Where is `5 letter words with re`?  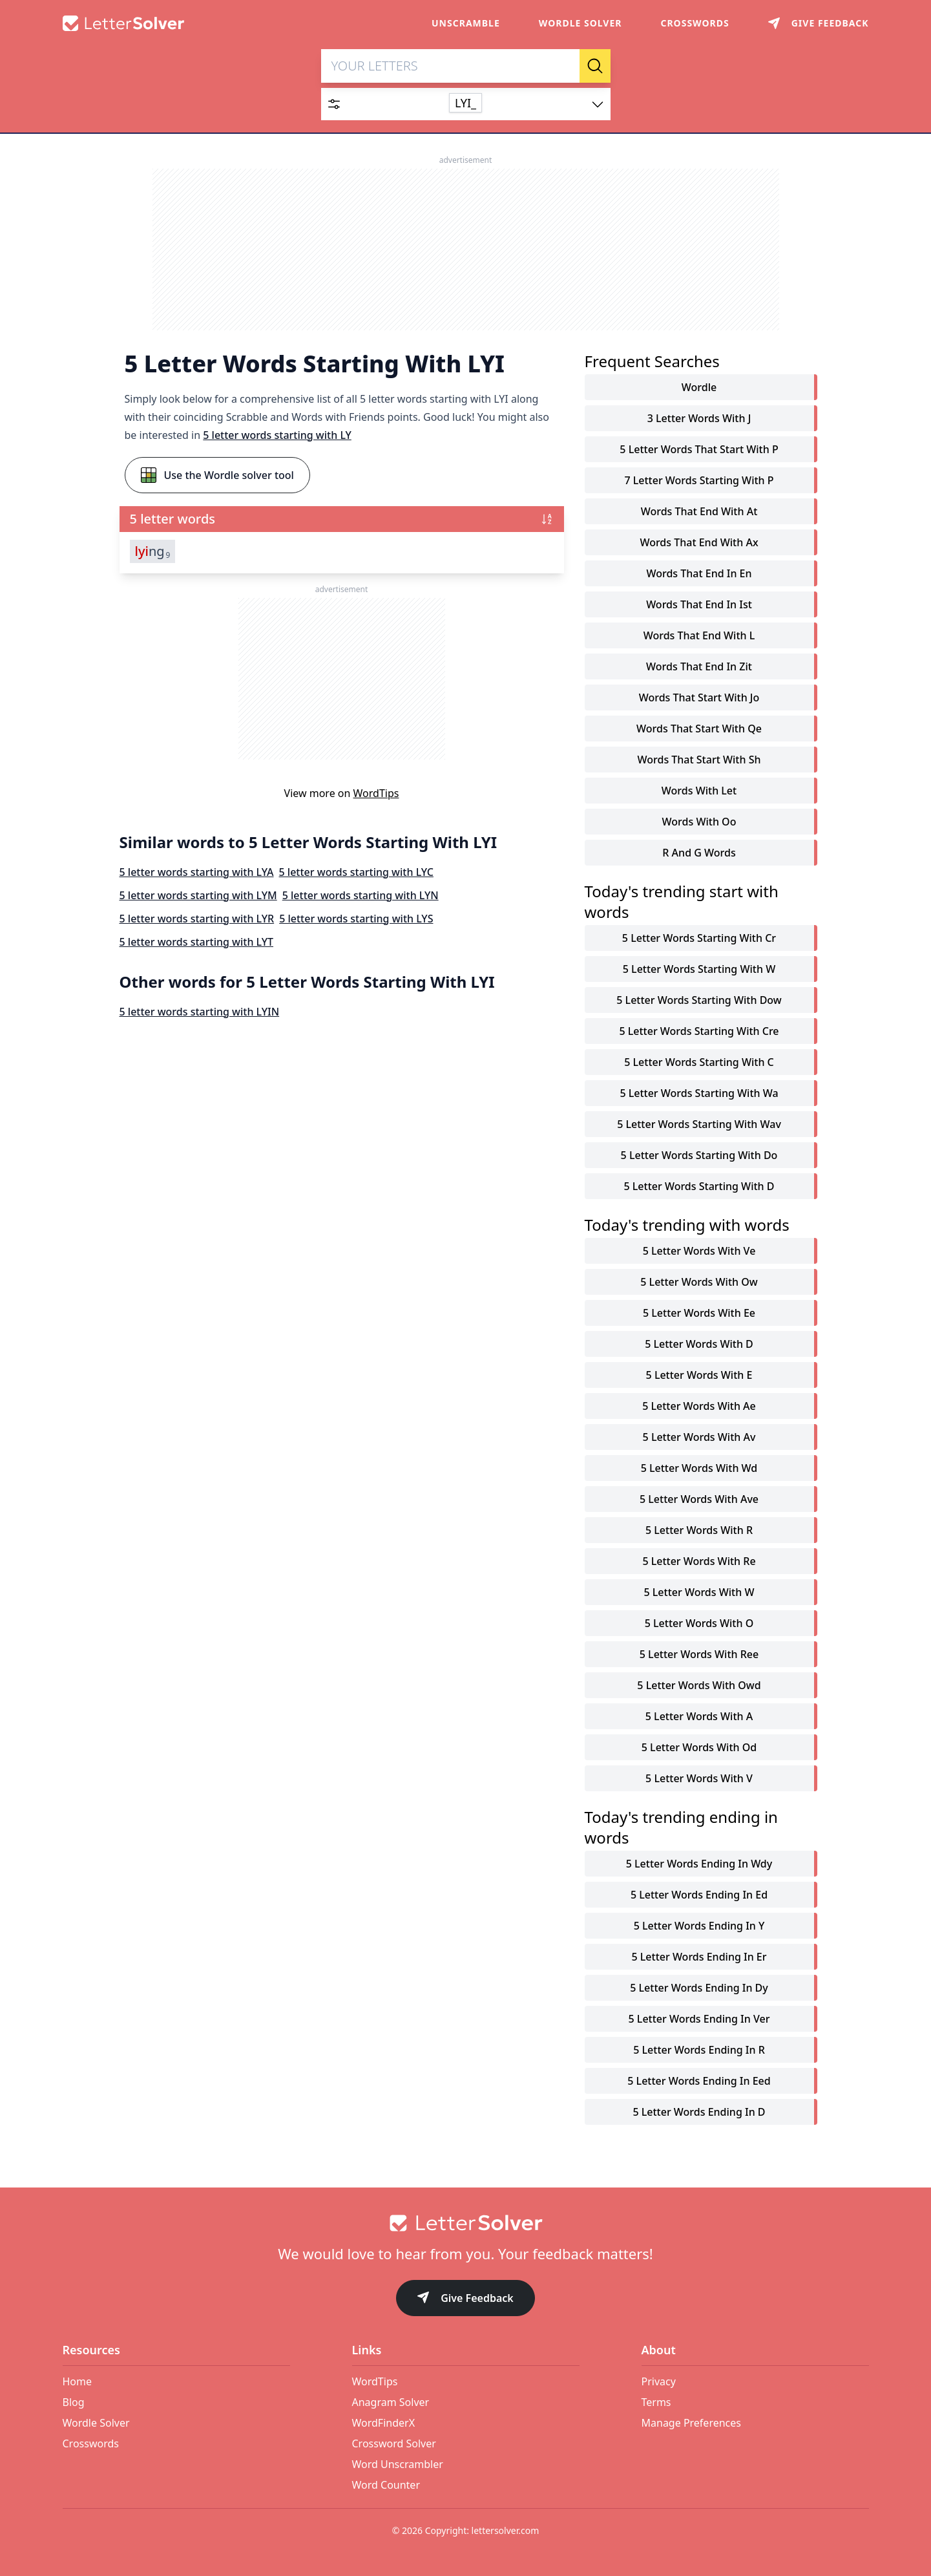
5 letter words with re is located at coordinates (698, 1562).